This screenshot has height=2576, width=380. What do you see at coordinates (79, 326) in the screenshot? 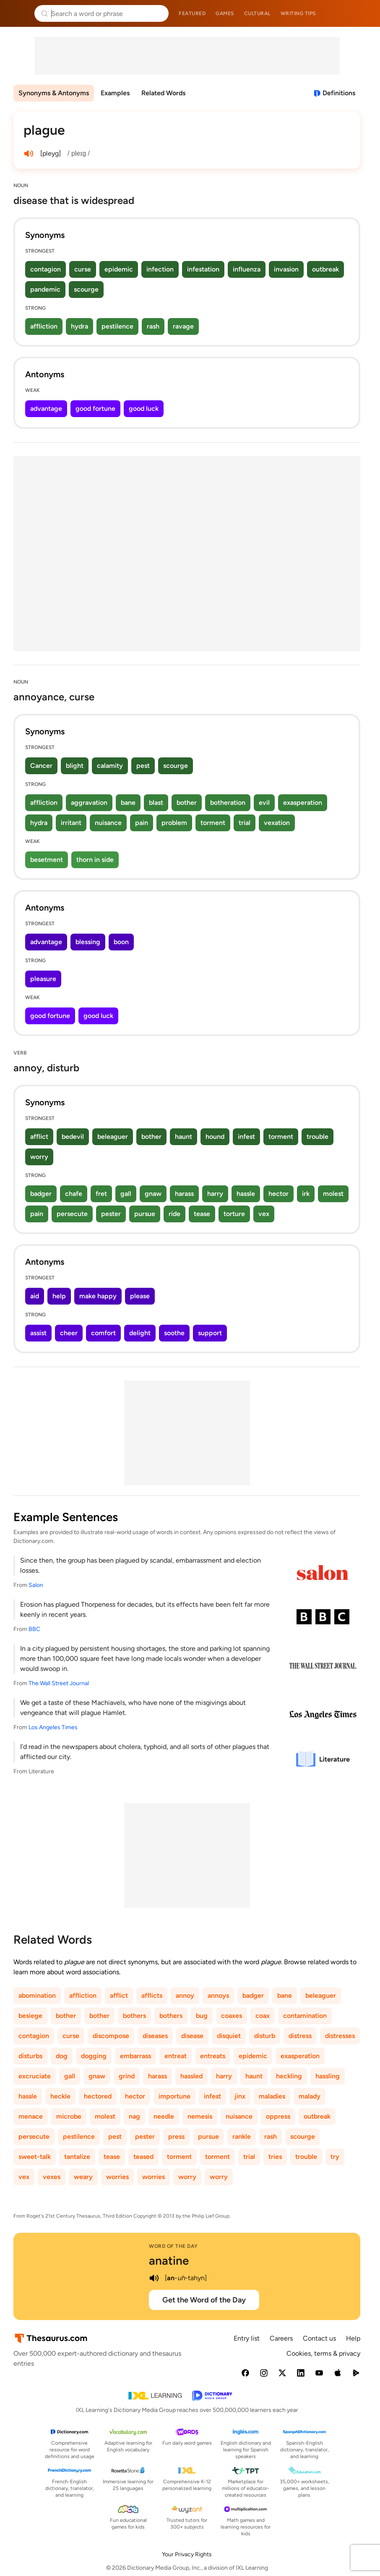
I see `hydra` at bounding box center [79, 326].